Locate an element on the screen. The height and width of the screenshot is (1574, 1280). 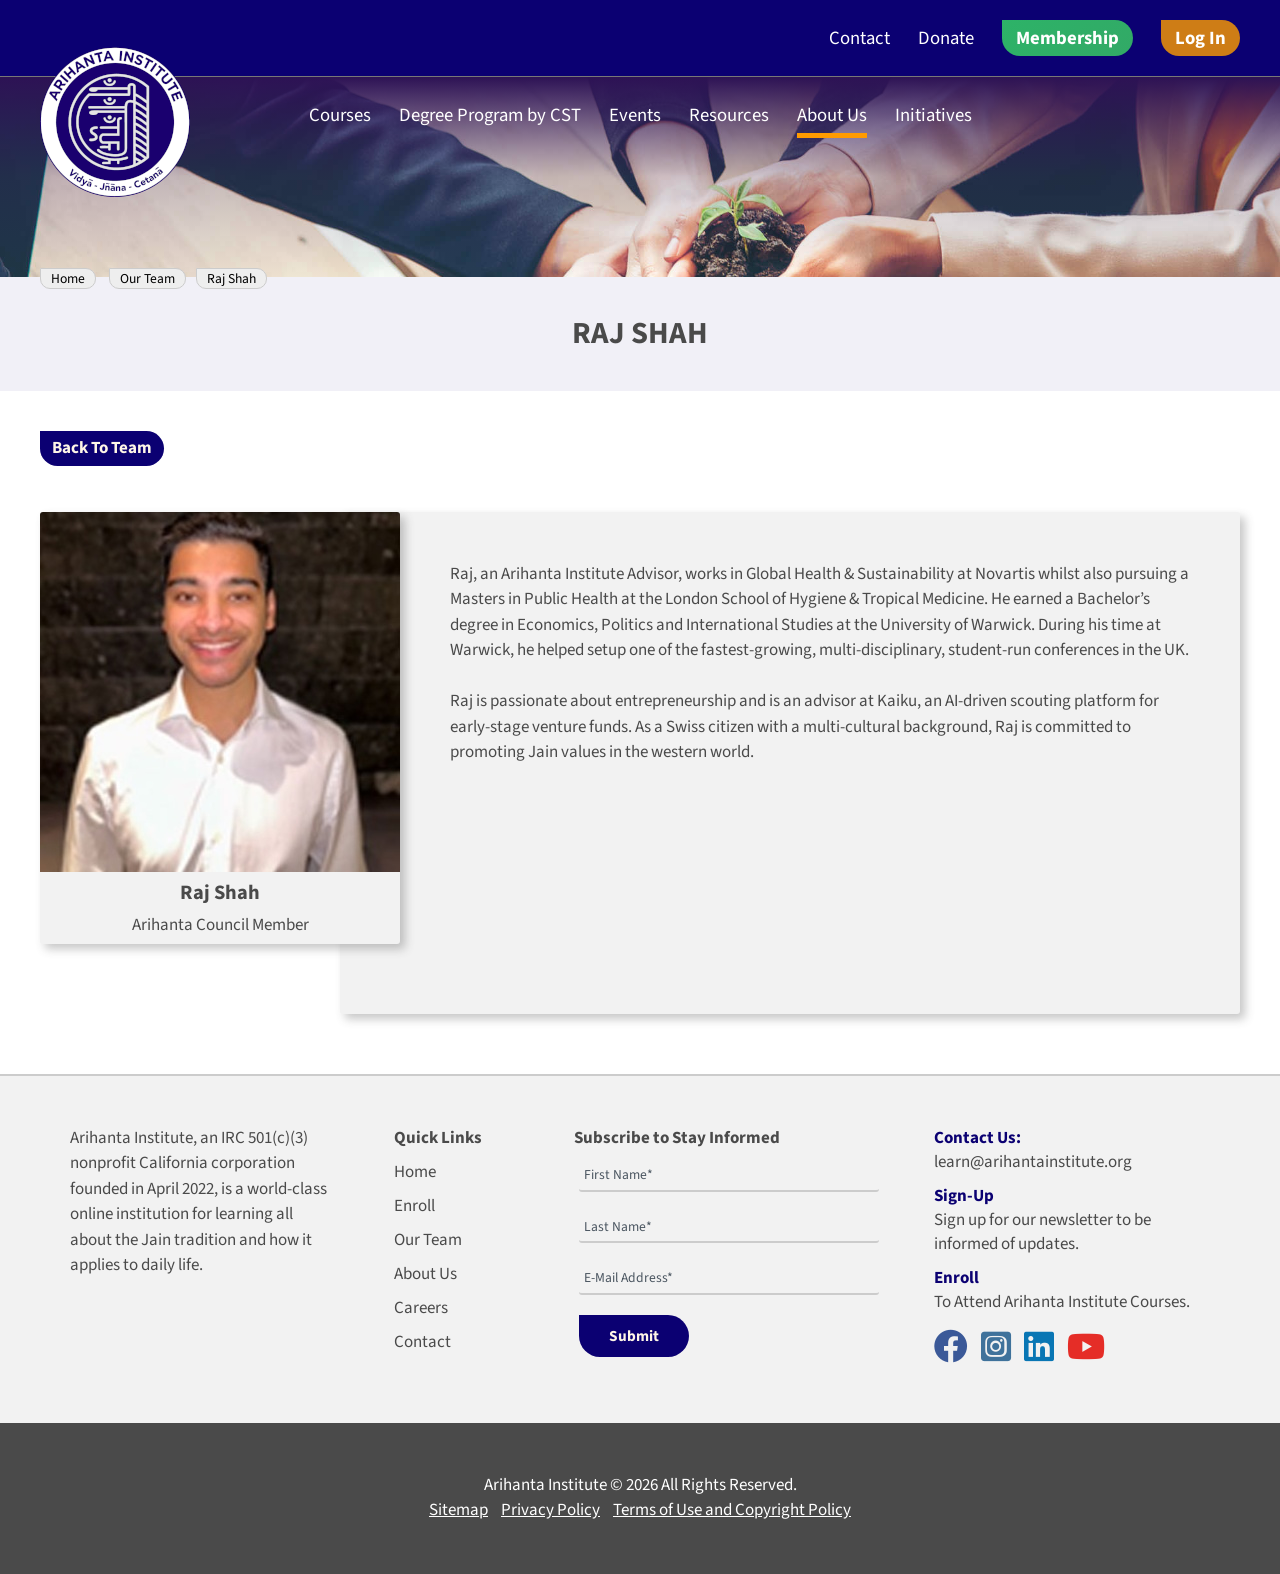
learn@arihantainstitute.org is located at coordinates (1033, 1162).